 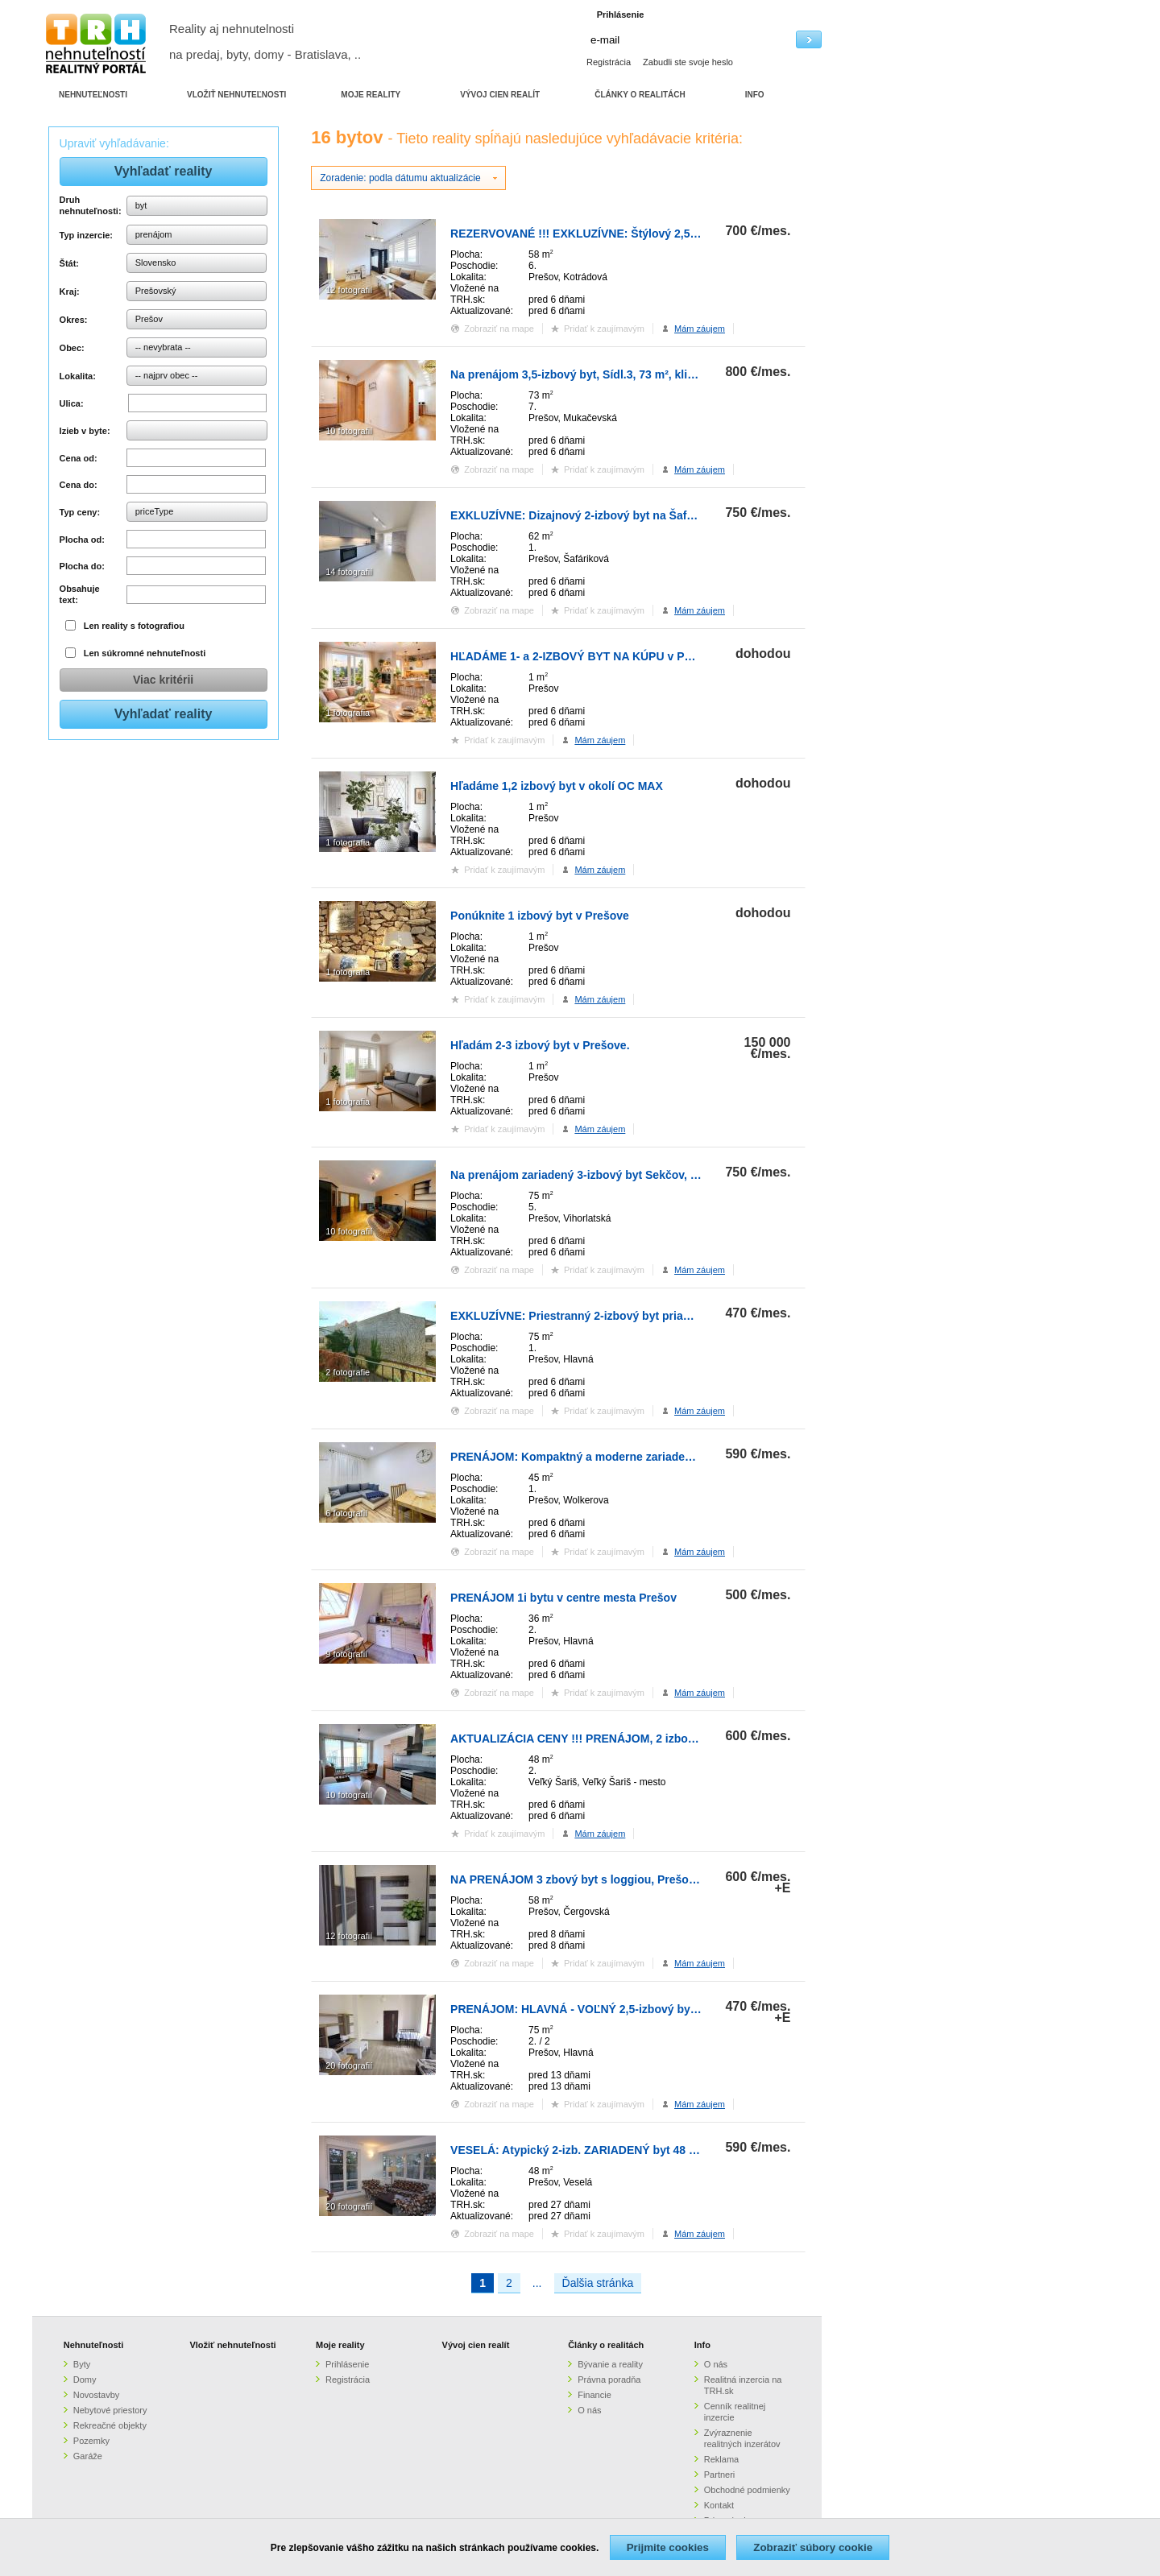 I want to click on Na prenájom 3,5-izbový byt, Sídl.3, 73 m², klimatizovaný, so click(x=599, y=374).